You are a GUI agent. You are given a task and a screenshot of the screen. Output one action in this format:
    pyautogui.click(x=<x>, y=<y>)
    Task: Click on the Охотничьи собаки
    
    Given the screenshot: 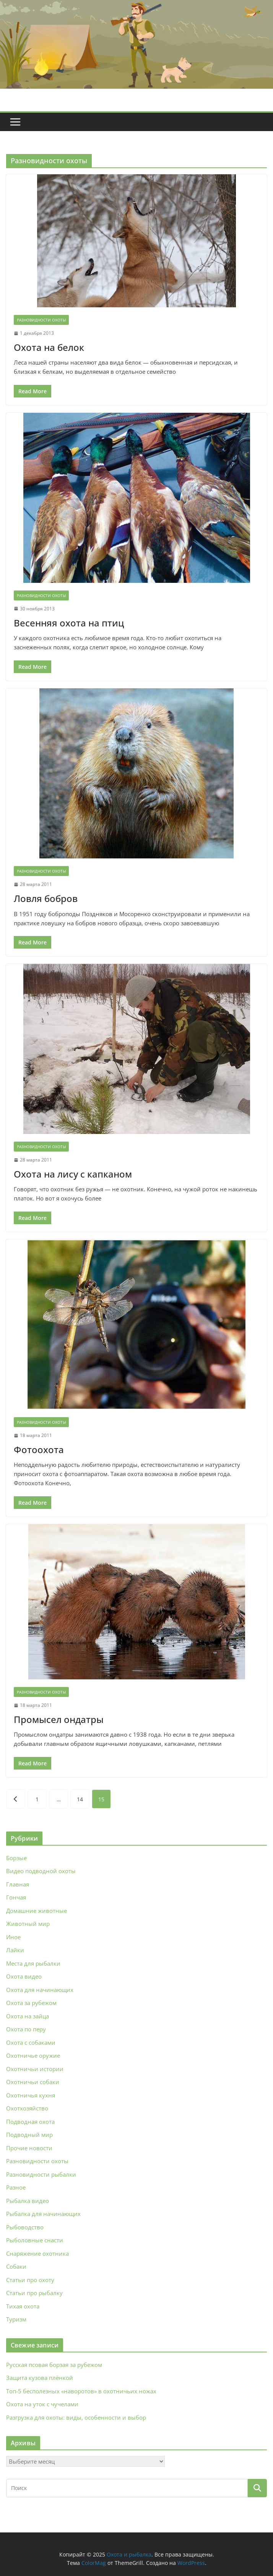 What is the action you would take?
    pyautogui.click(x=32, y=2082)
    